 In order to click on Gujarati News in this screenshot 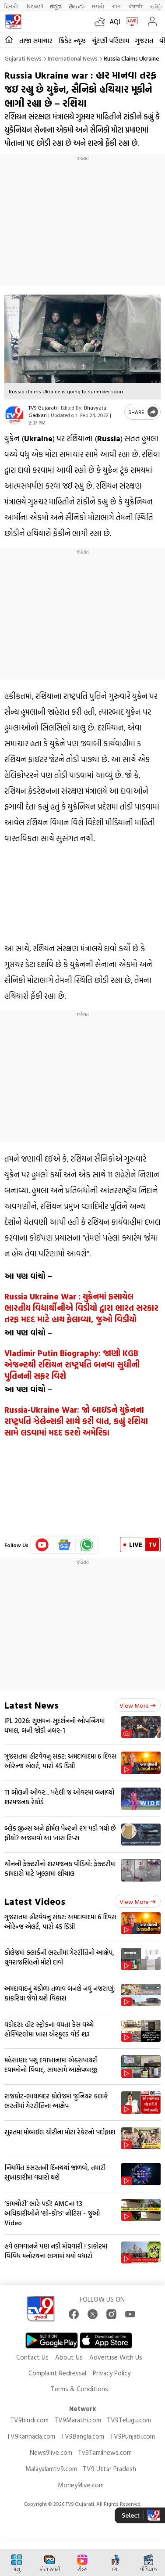, I will do `click(23, 58)`.